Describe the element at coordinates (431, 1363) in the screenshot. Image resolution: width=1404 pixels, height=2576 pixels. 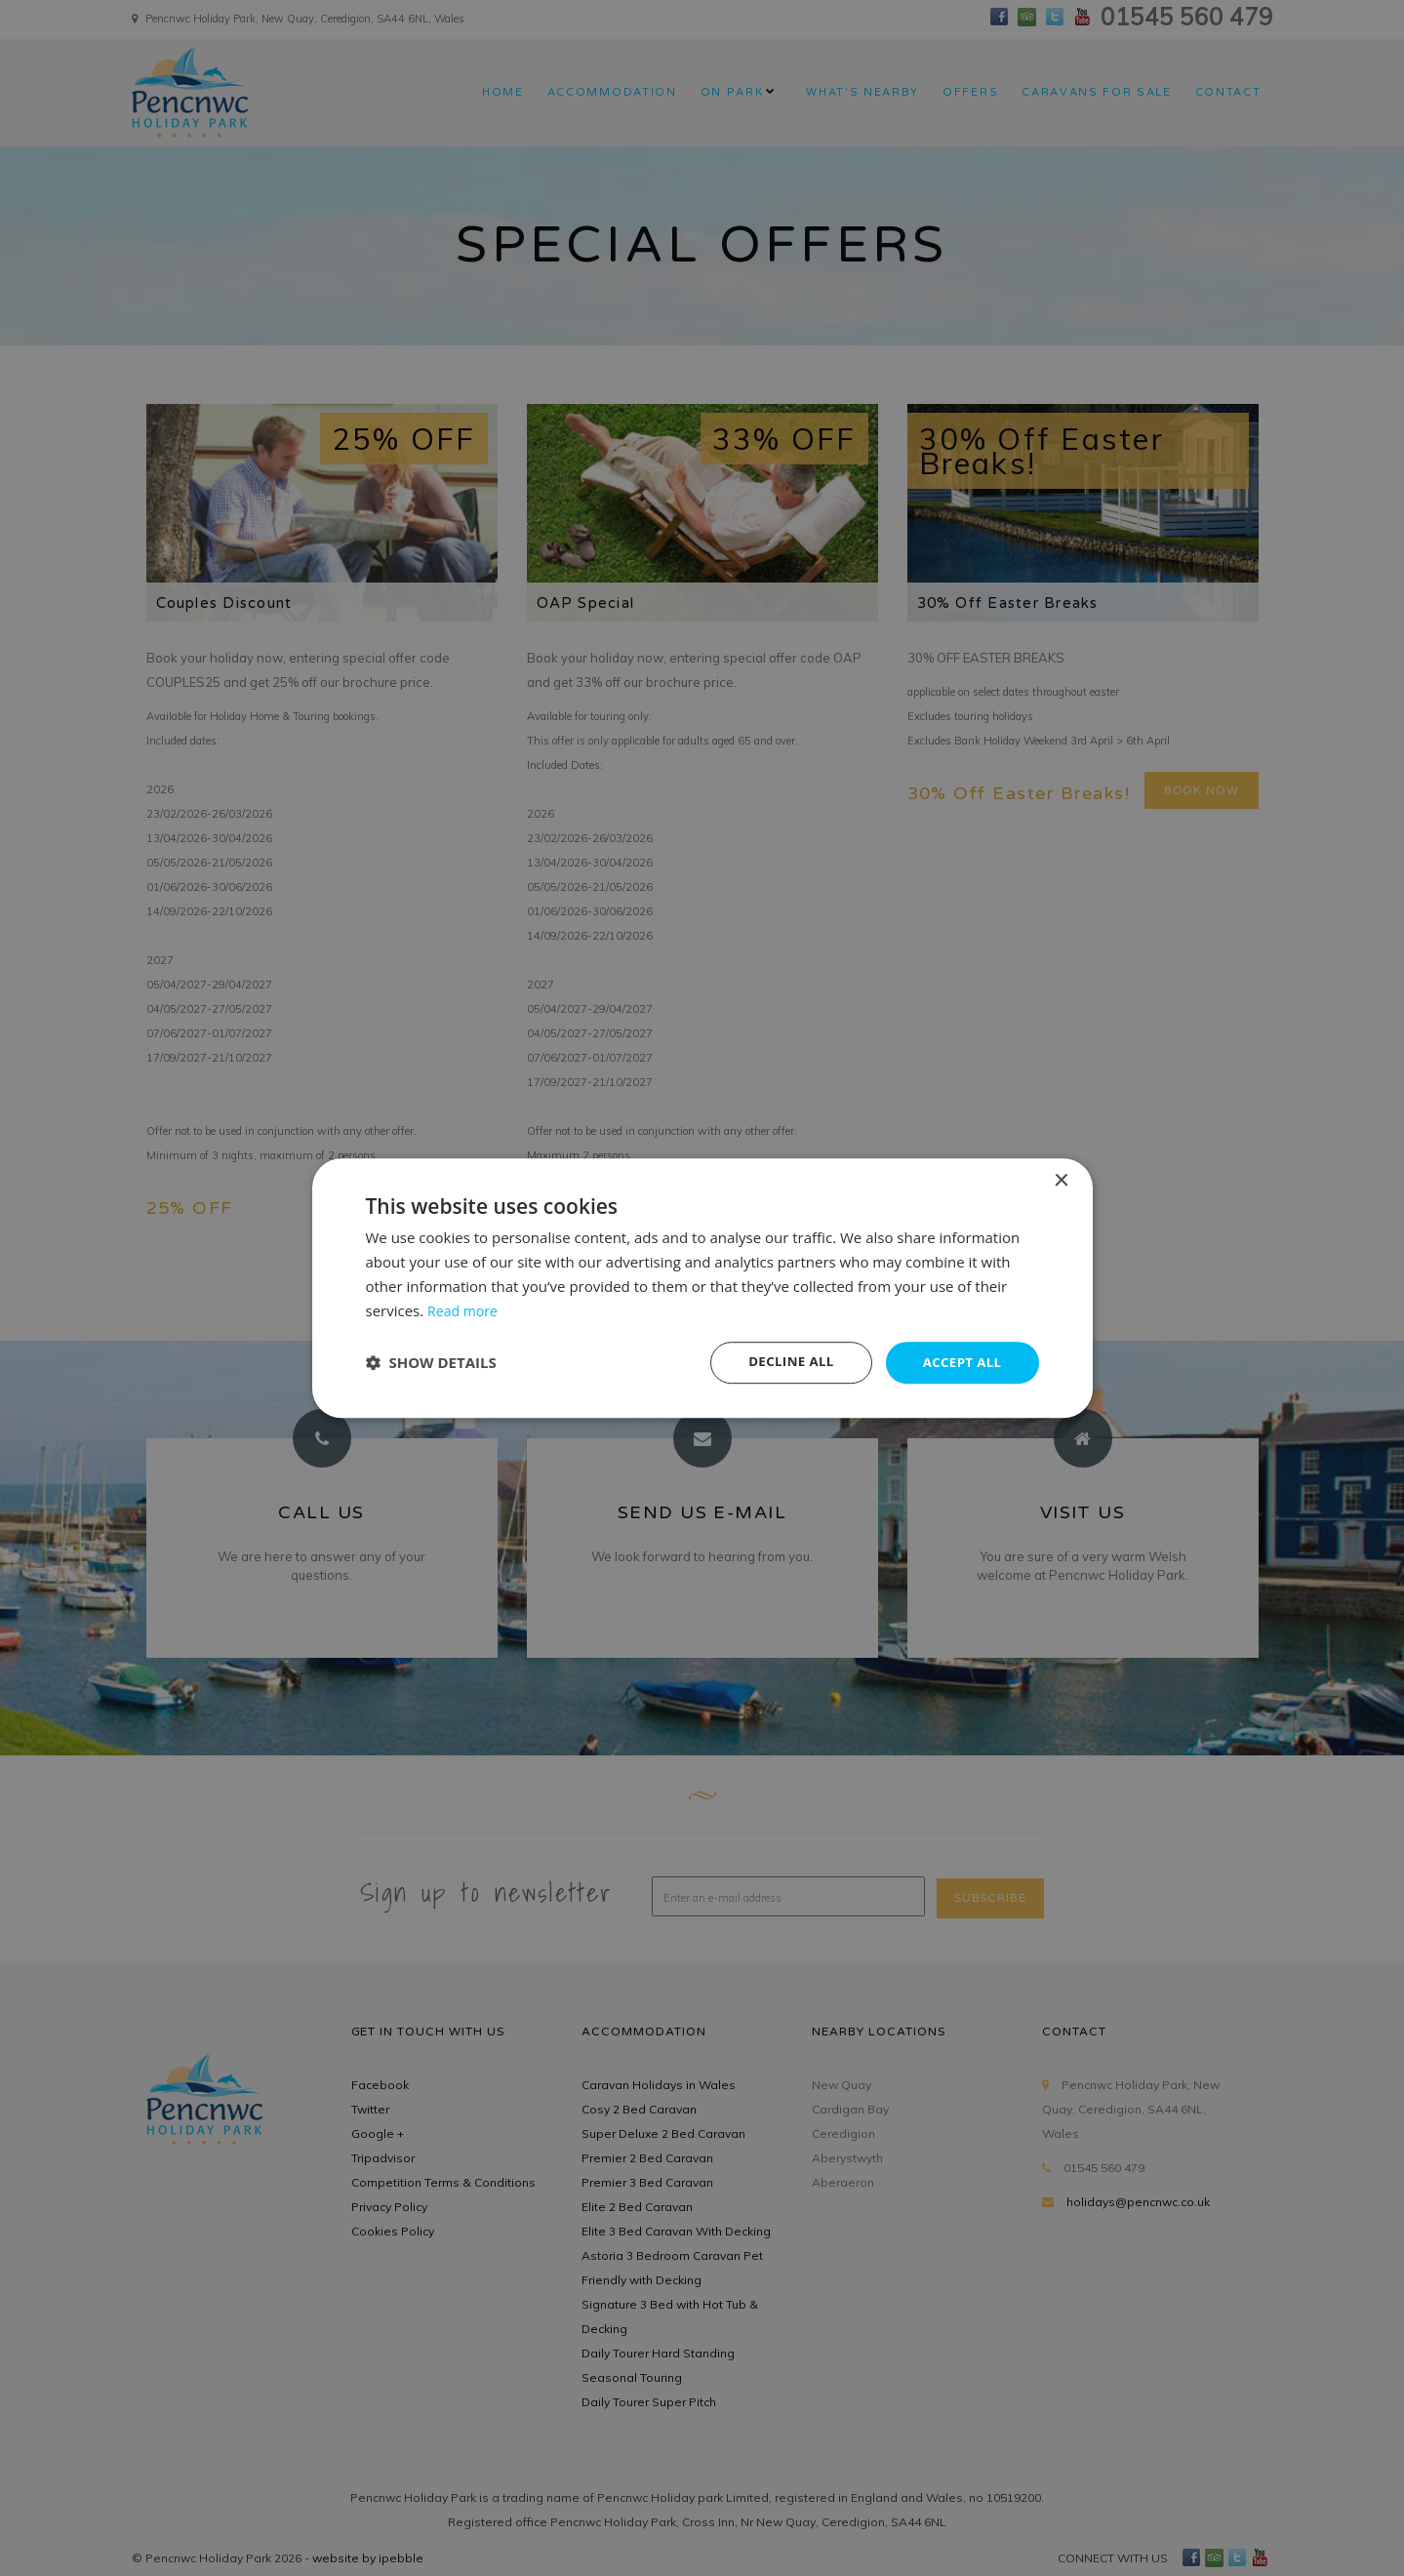
I see `[button]` at that location.